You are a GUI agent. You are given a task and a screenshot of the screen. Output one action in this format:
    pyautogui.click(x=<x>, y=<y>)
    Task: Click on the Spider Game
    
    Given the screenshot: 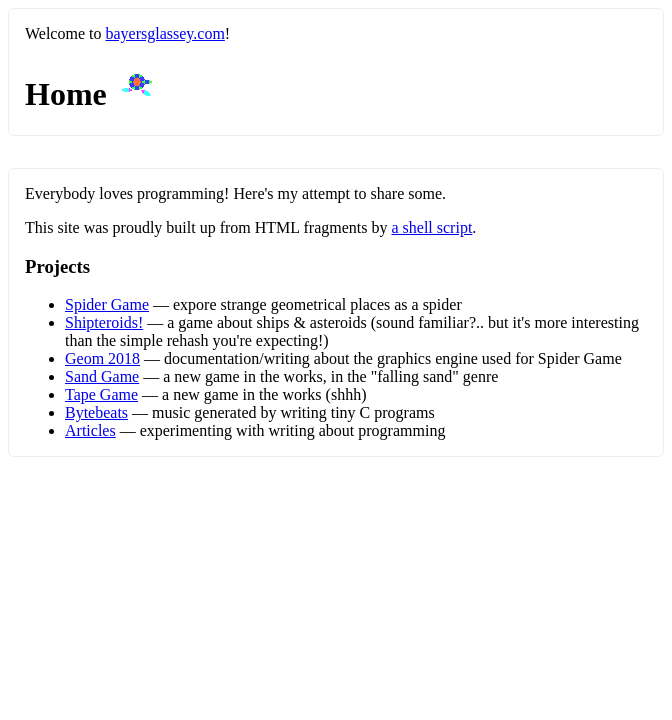 What is the action you would take?
    pyautogui.click(x=107, y=304)
    